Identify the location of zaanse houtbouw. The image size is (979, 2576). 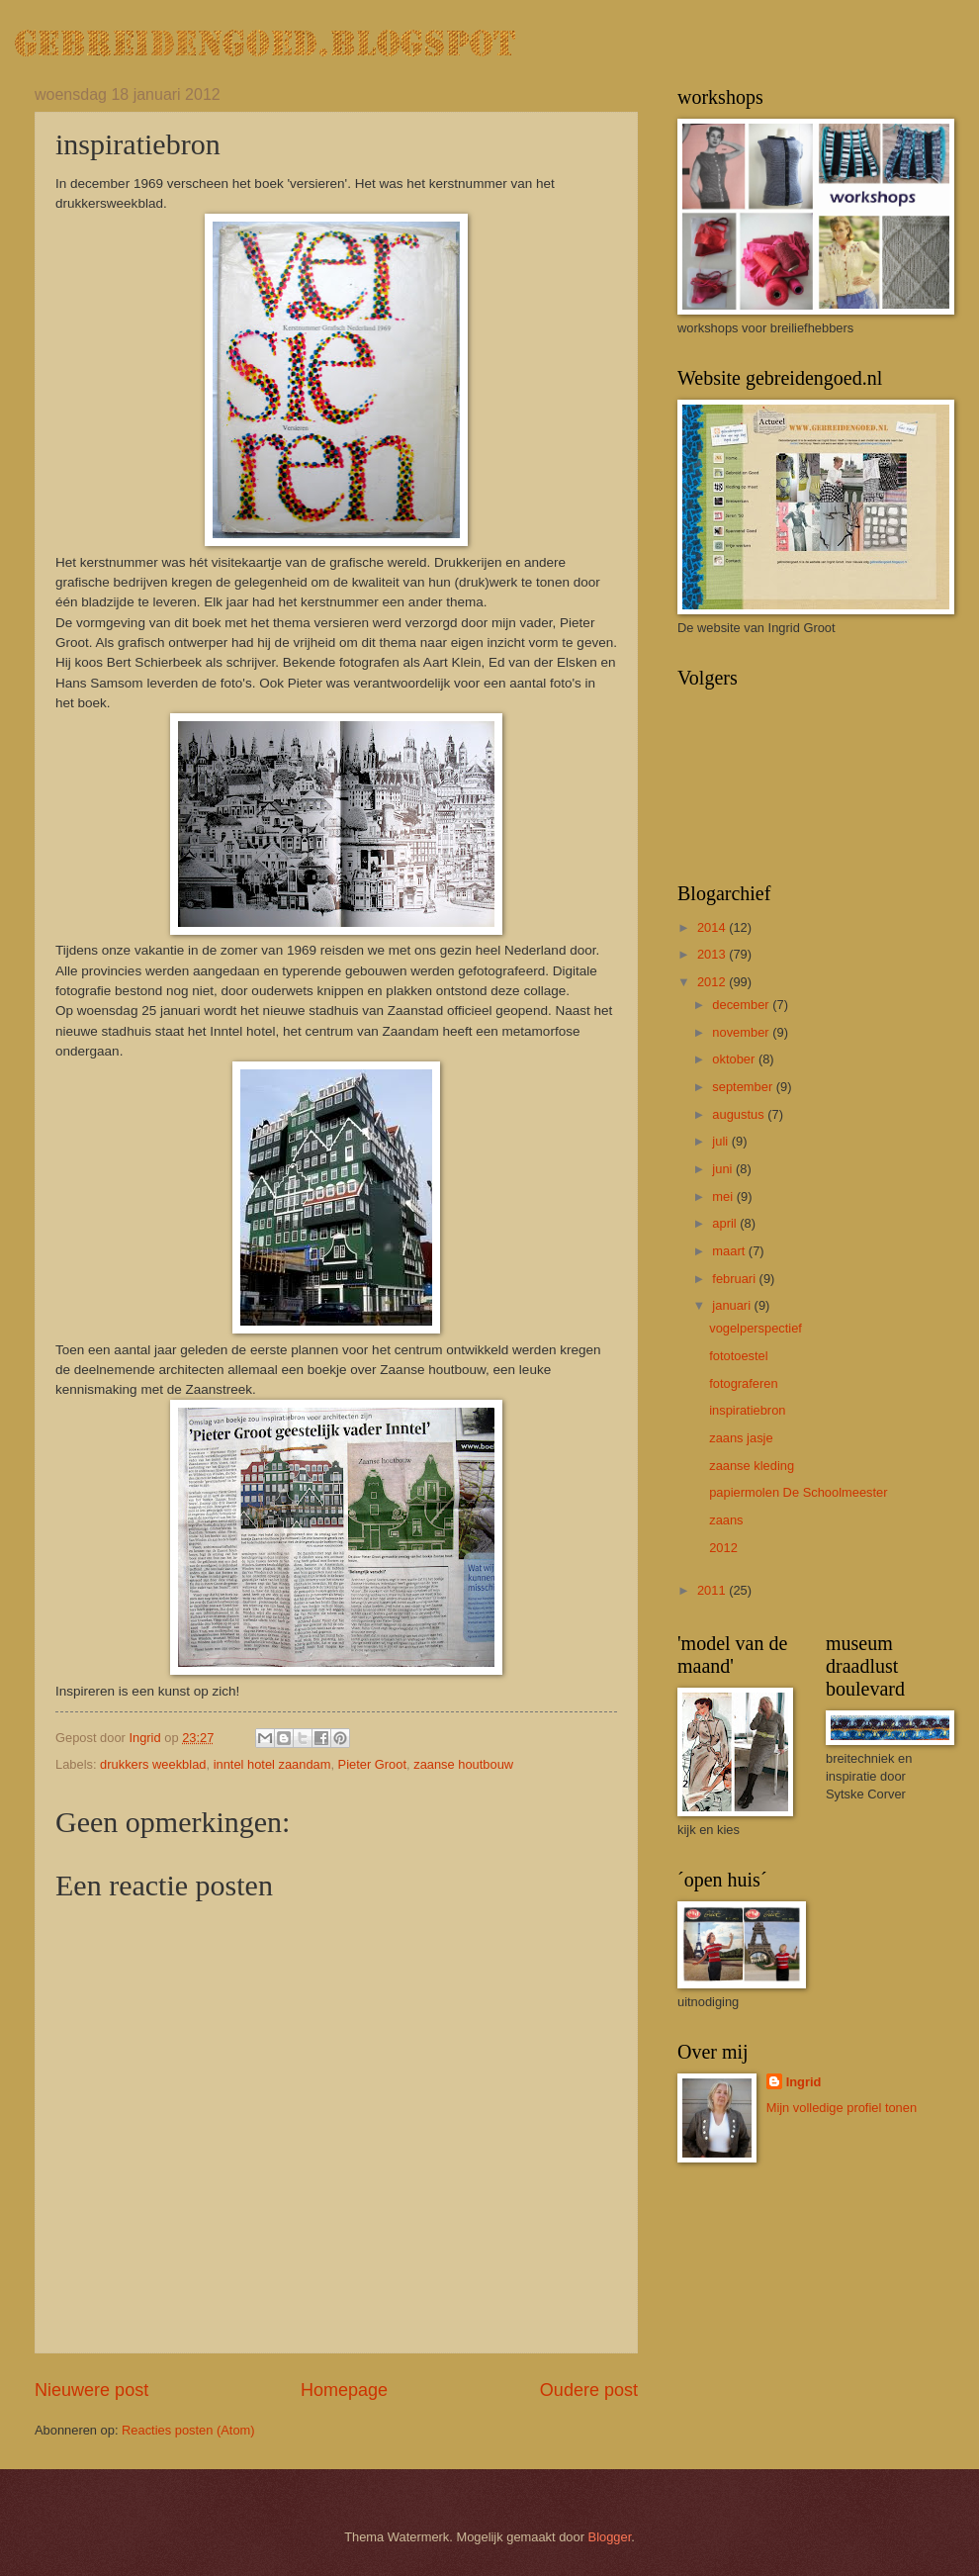
(463, 1764).